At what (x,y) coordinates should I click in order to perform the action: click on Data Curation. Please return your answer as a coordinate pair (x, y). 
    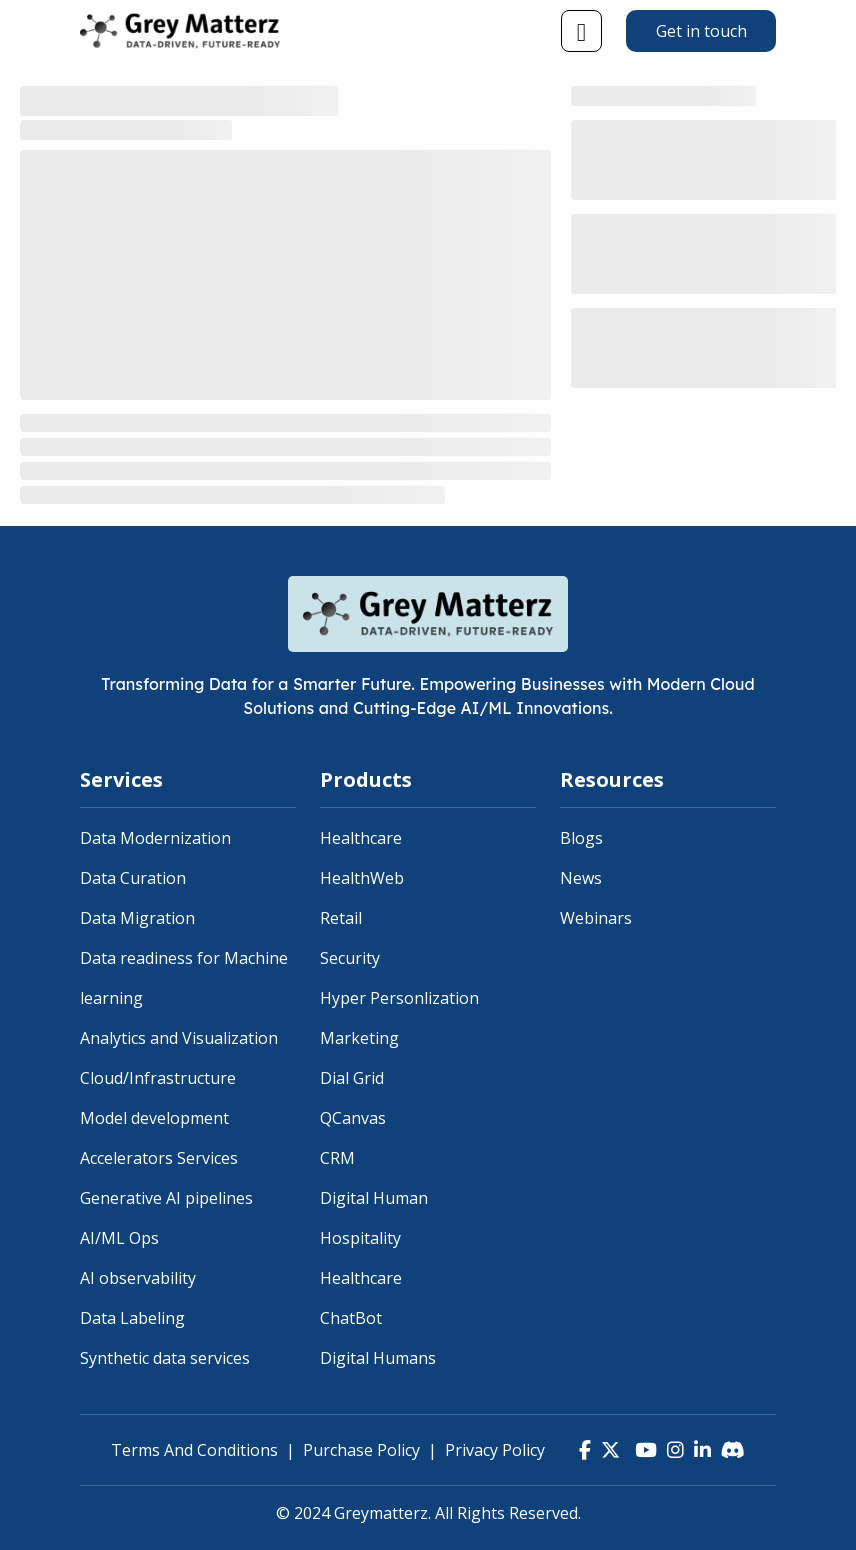
    Looking at the image, I should click on (133, 878).